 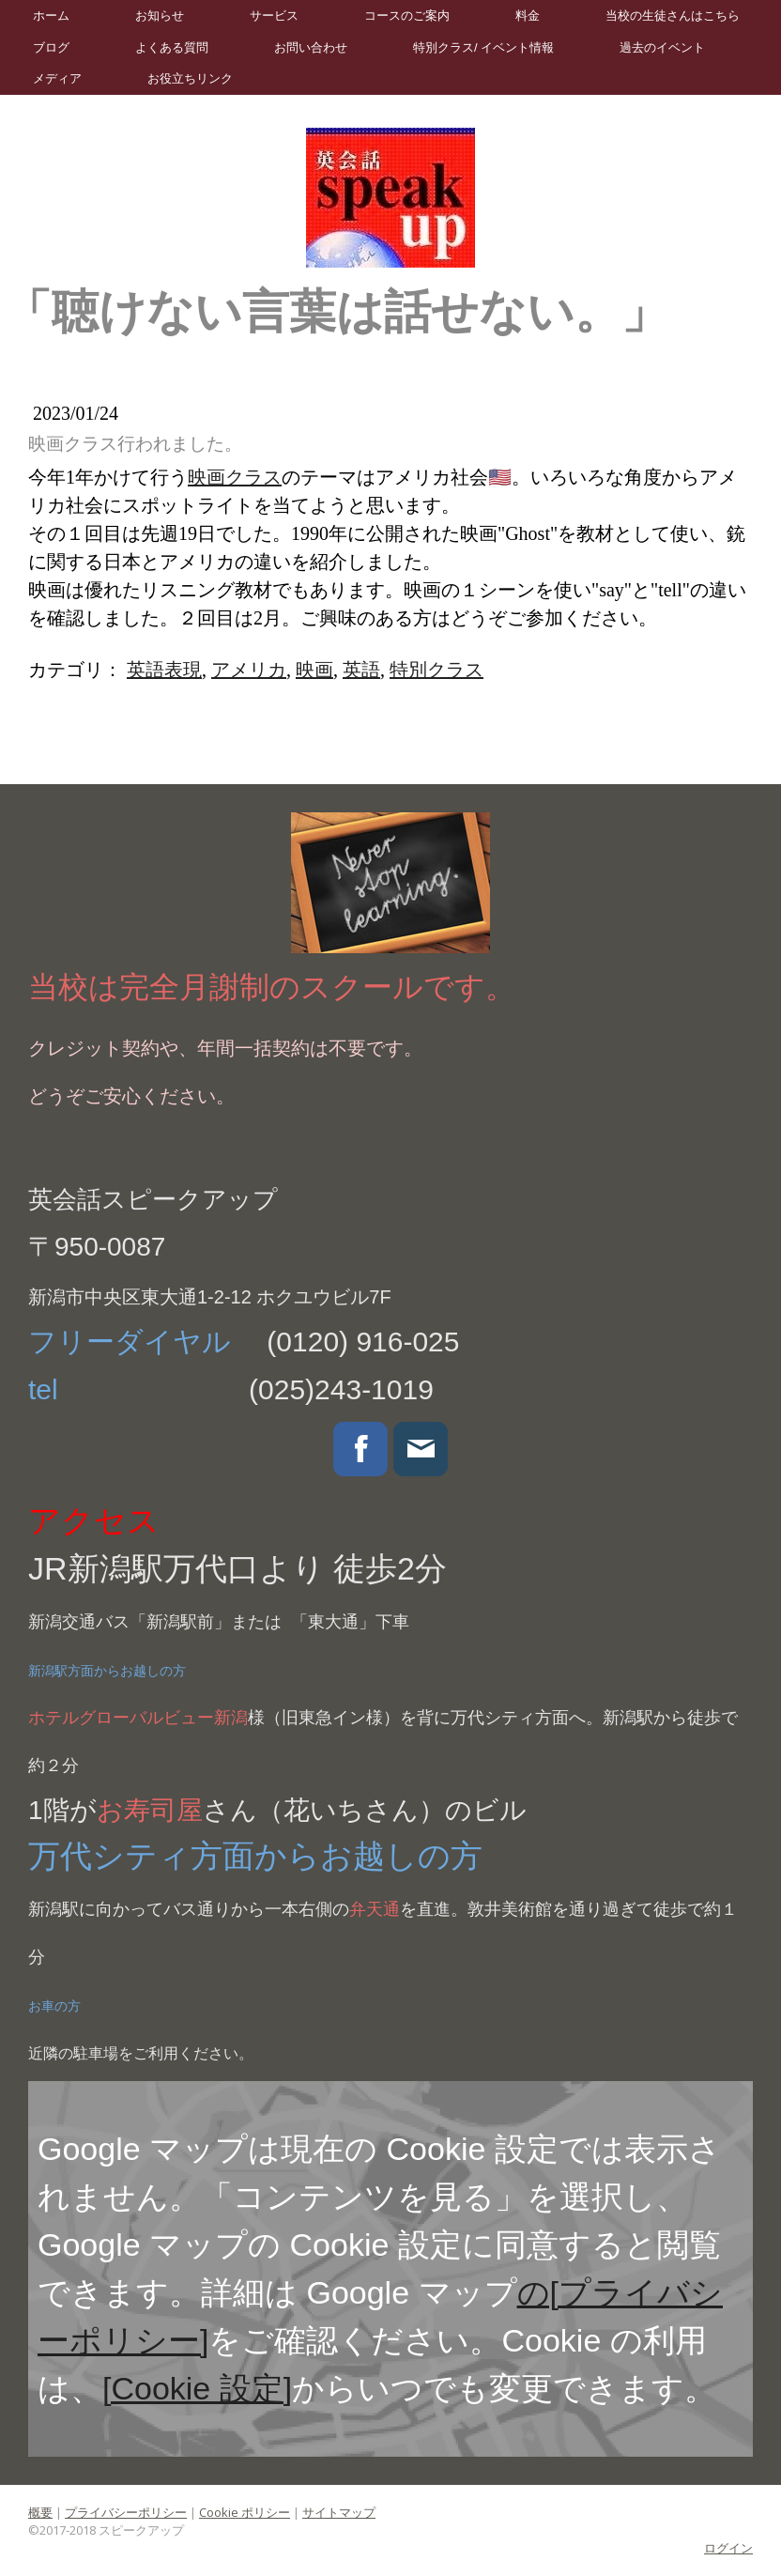 I want to click on サービス, so click(x=274, y=15).